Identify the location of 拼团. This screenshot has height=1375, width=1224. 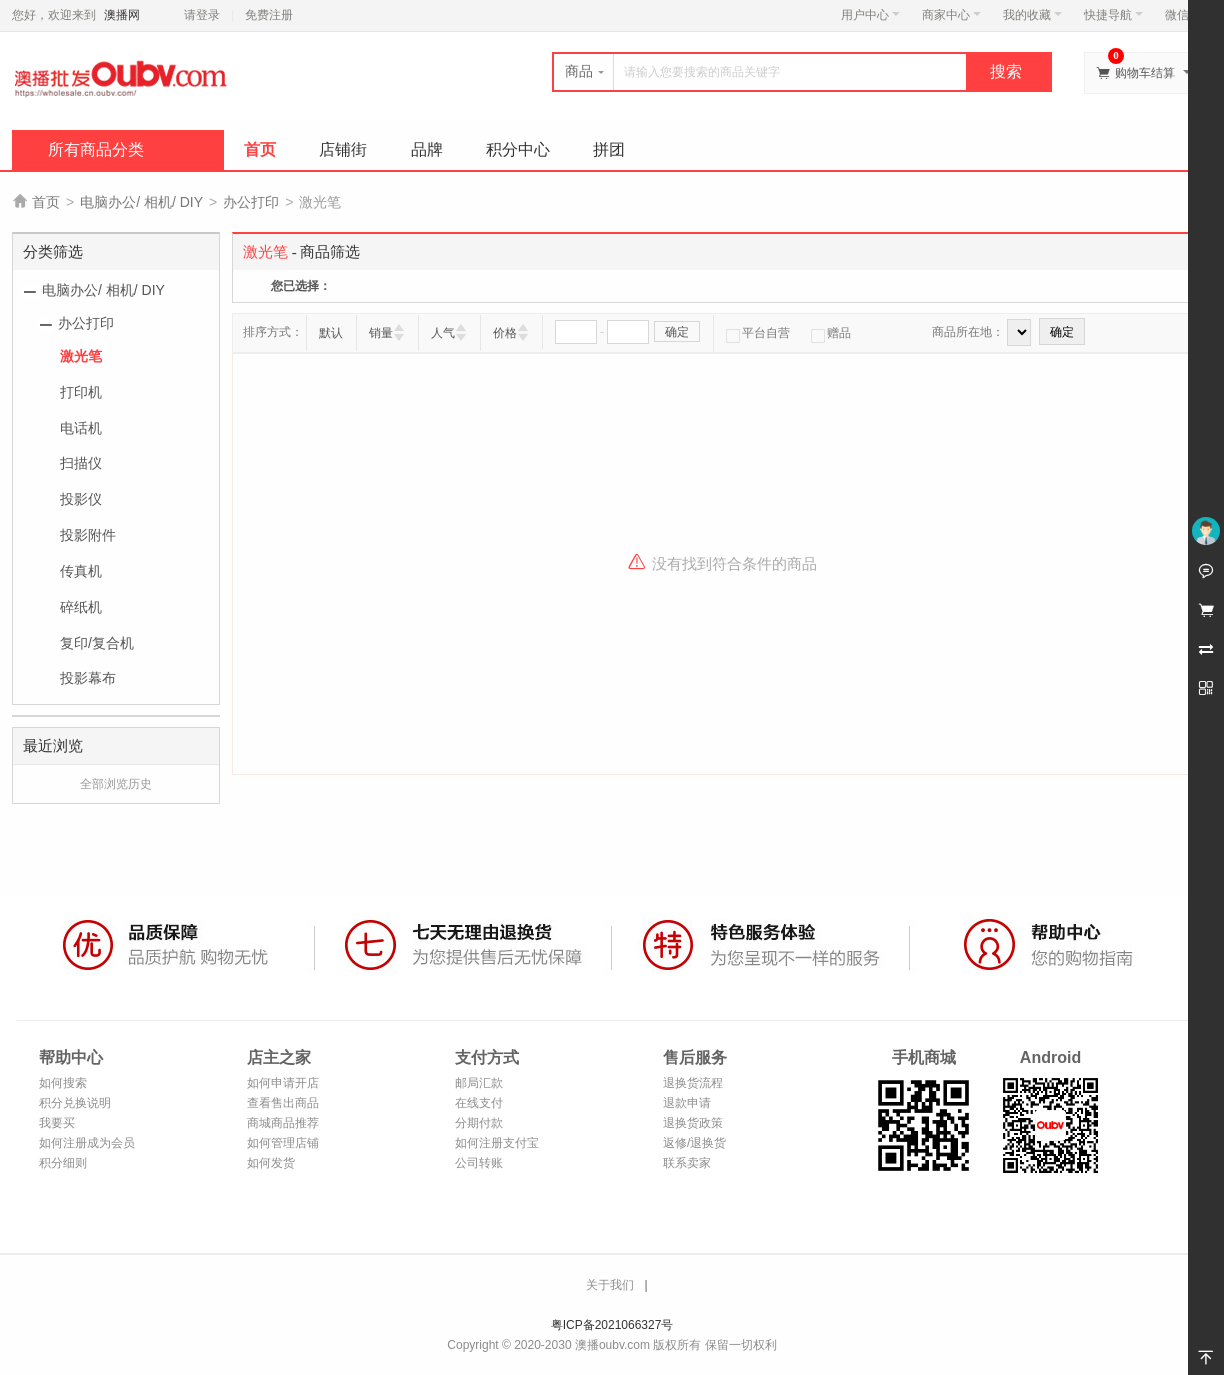
(609, 149).